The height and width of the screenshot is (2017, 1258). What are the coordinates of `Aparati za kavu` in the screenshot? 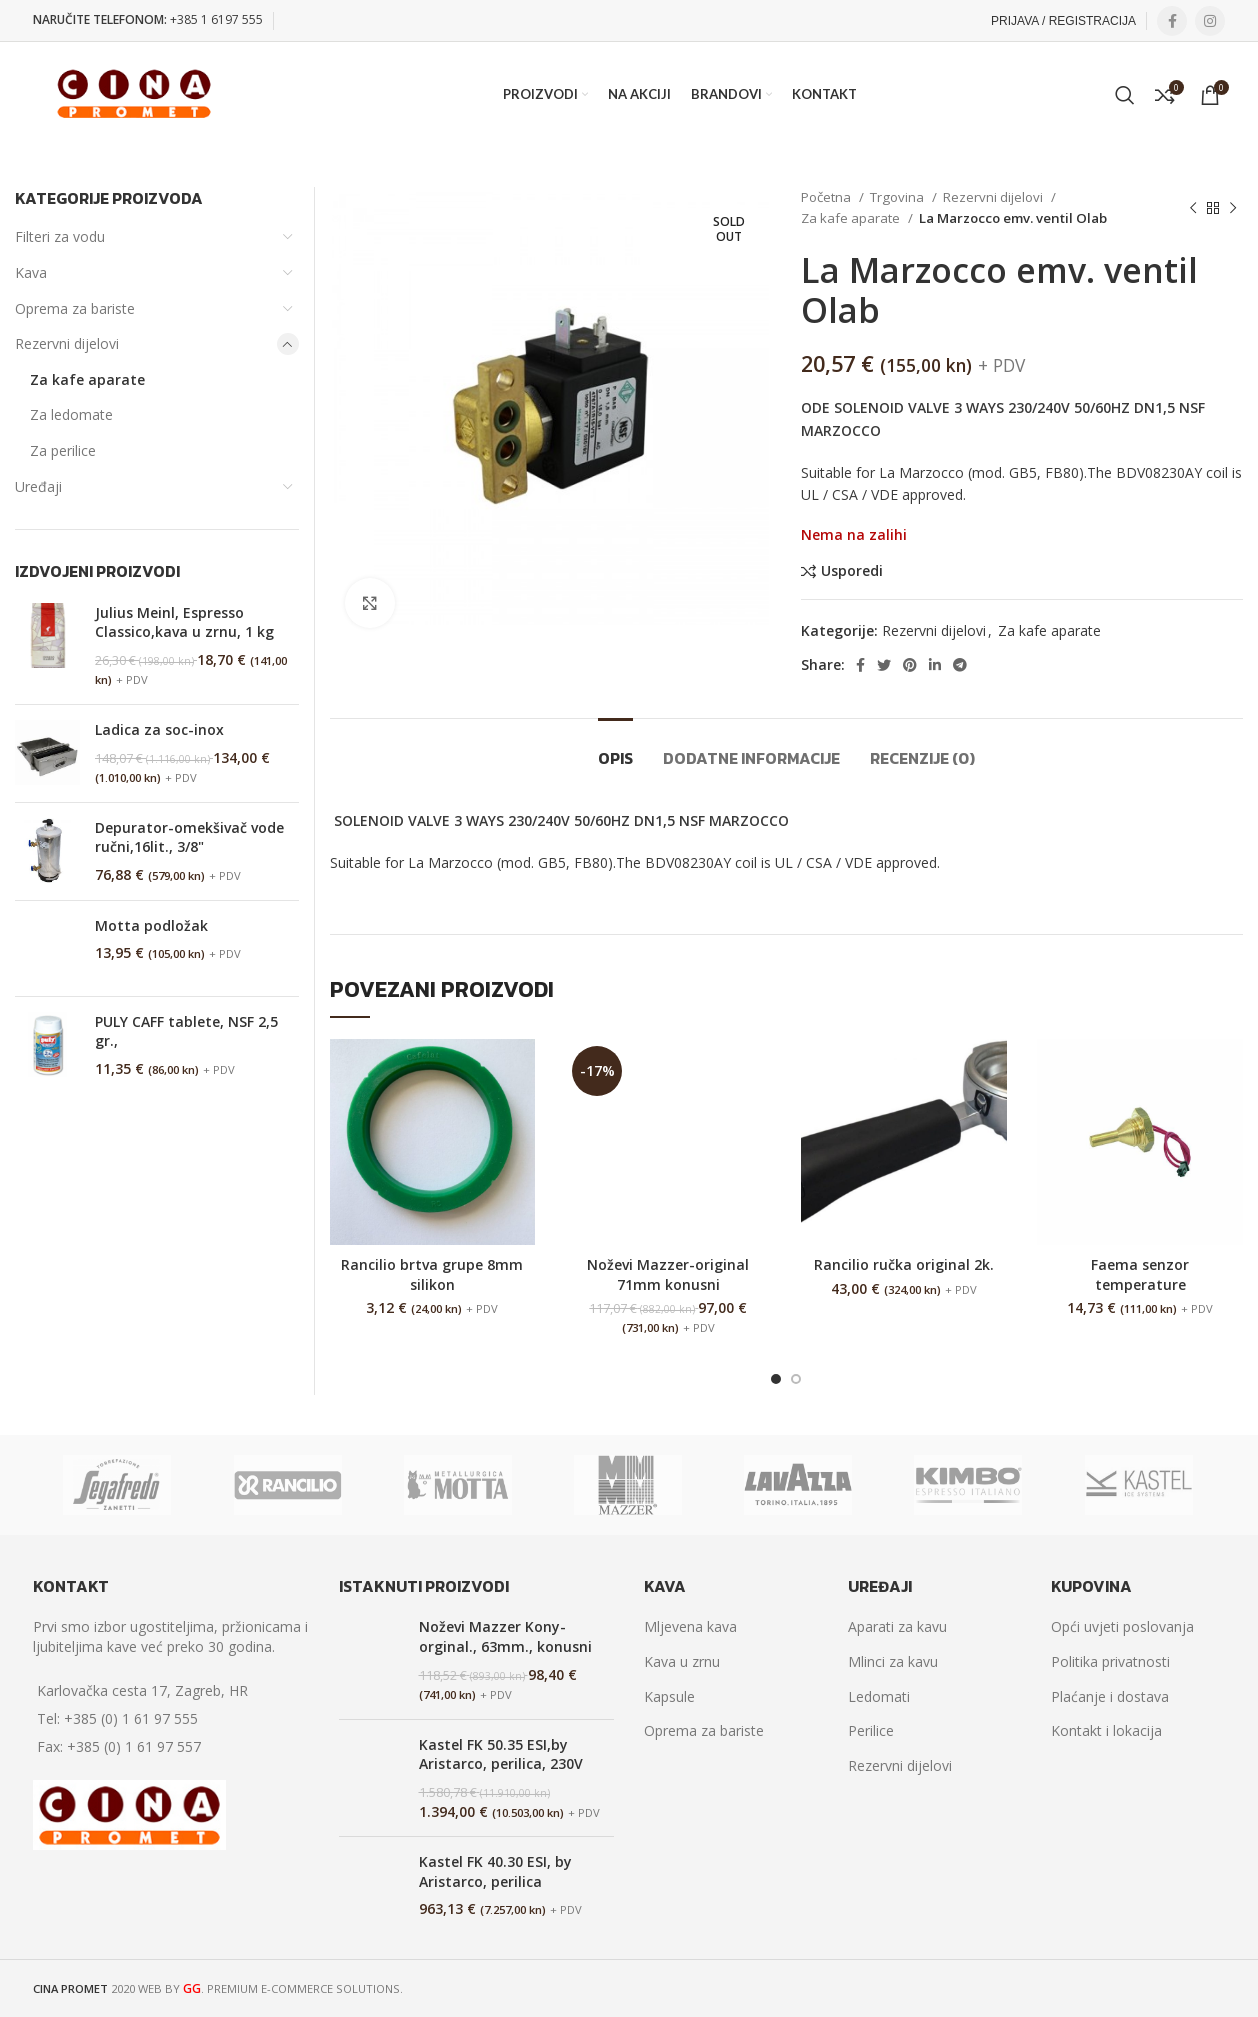 It's located at (897, 1626).